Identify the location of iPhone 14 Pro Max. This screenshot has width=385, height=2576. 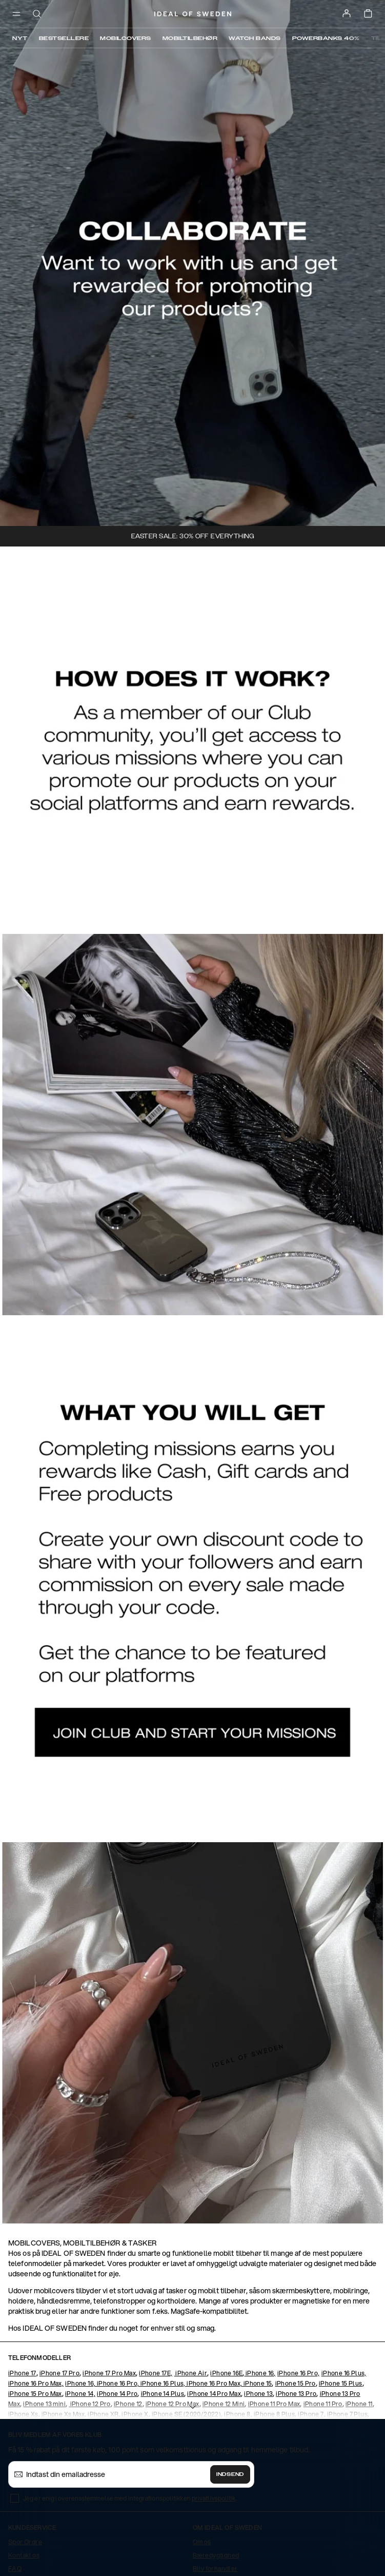
(214, 2393).